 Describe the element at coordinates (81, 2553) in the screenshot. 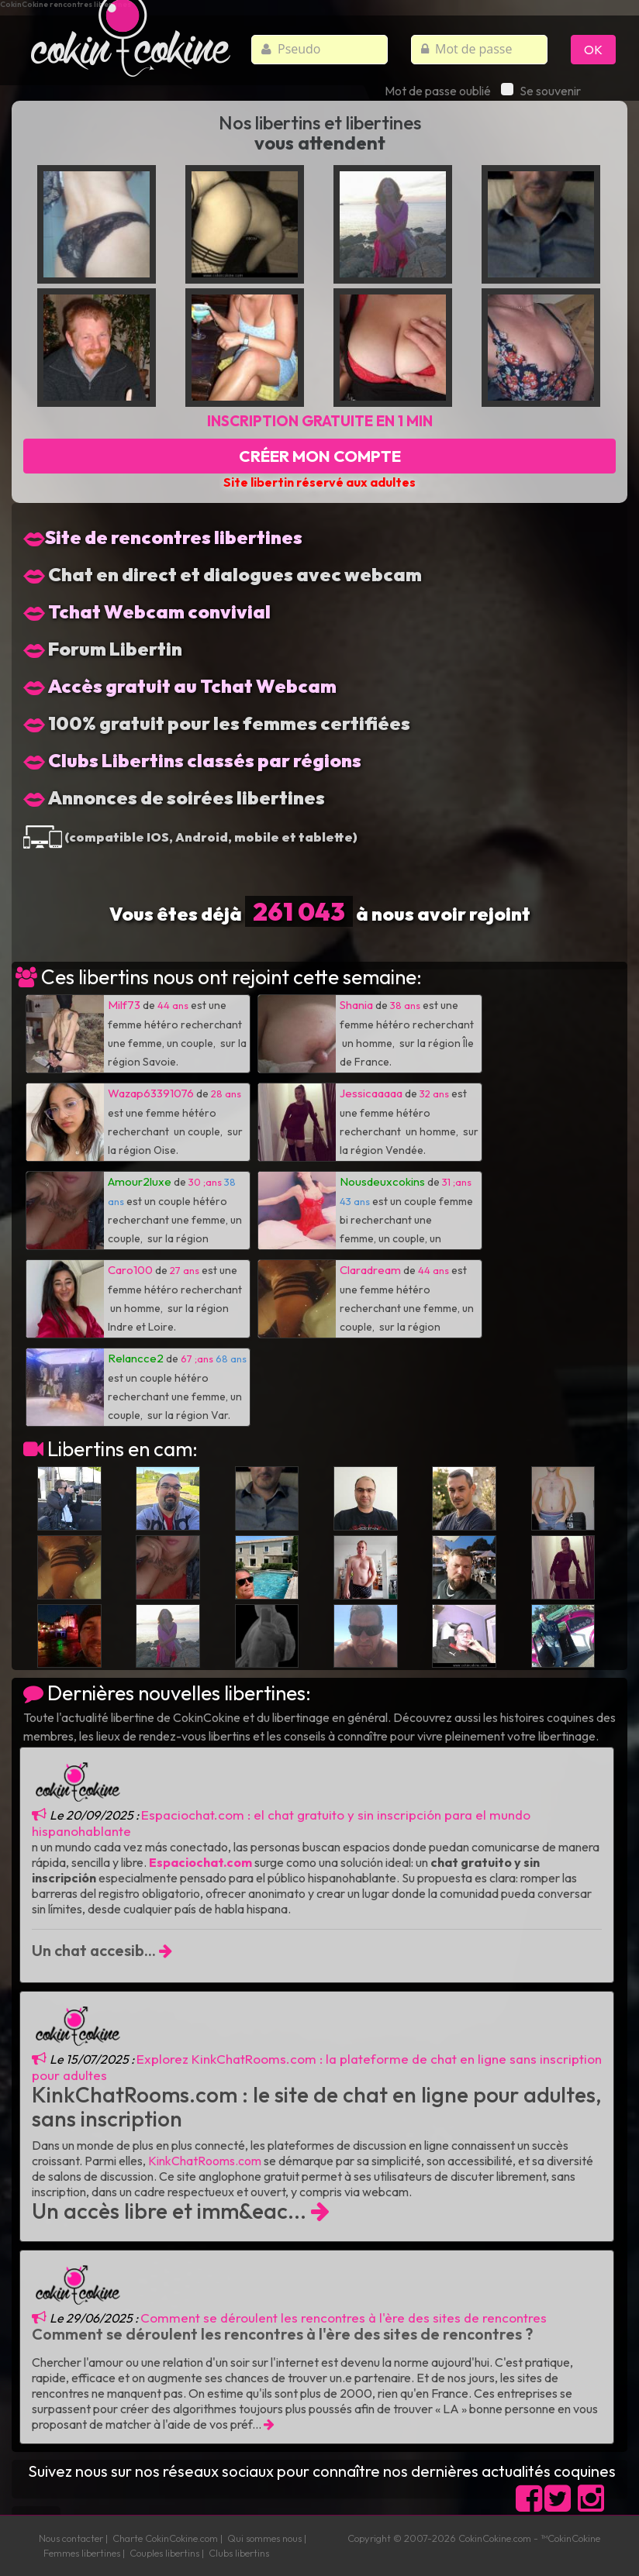

I see `Femmes libertines` at that location.